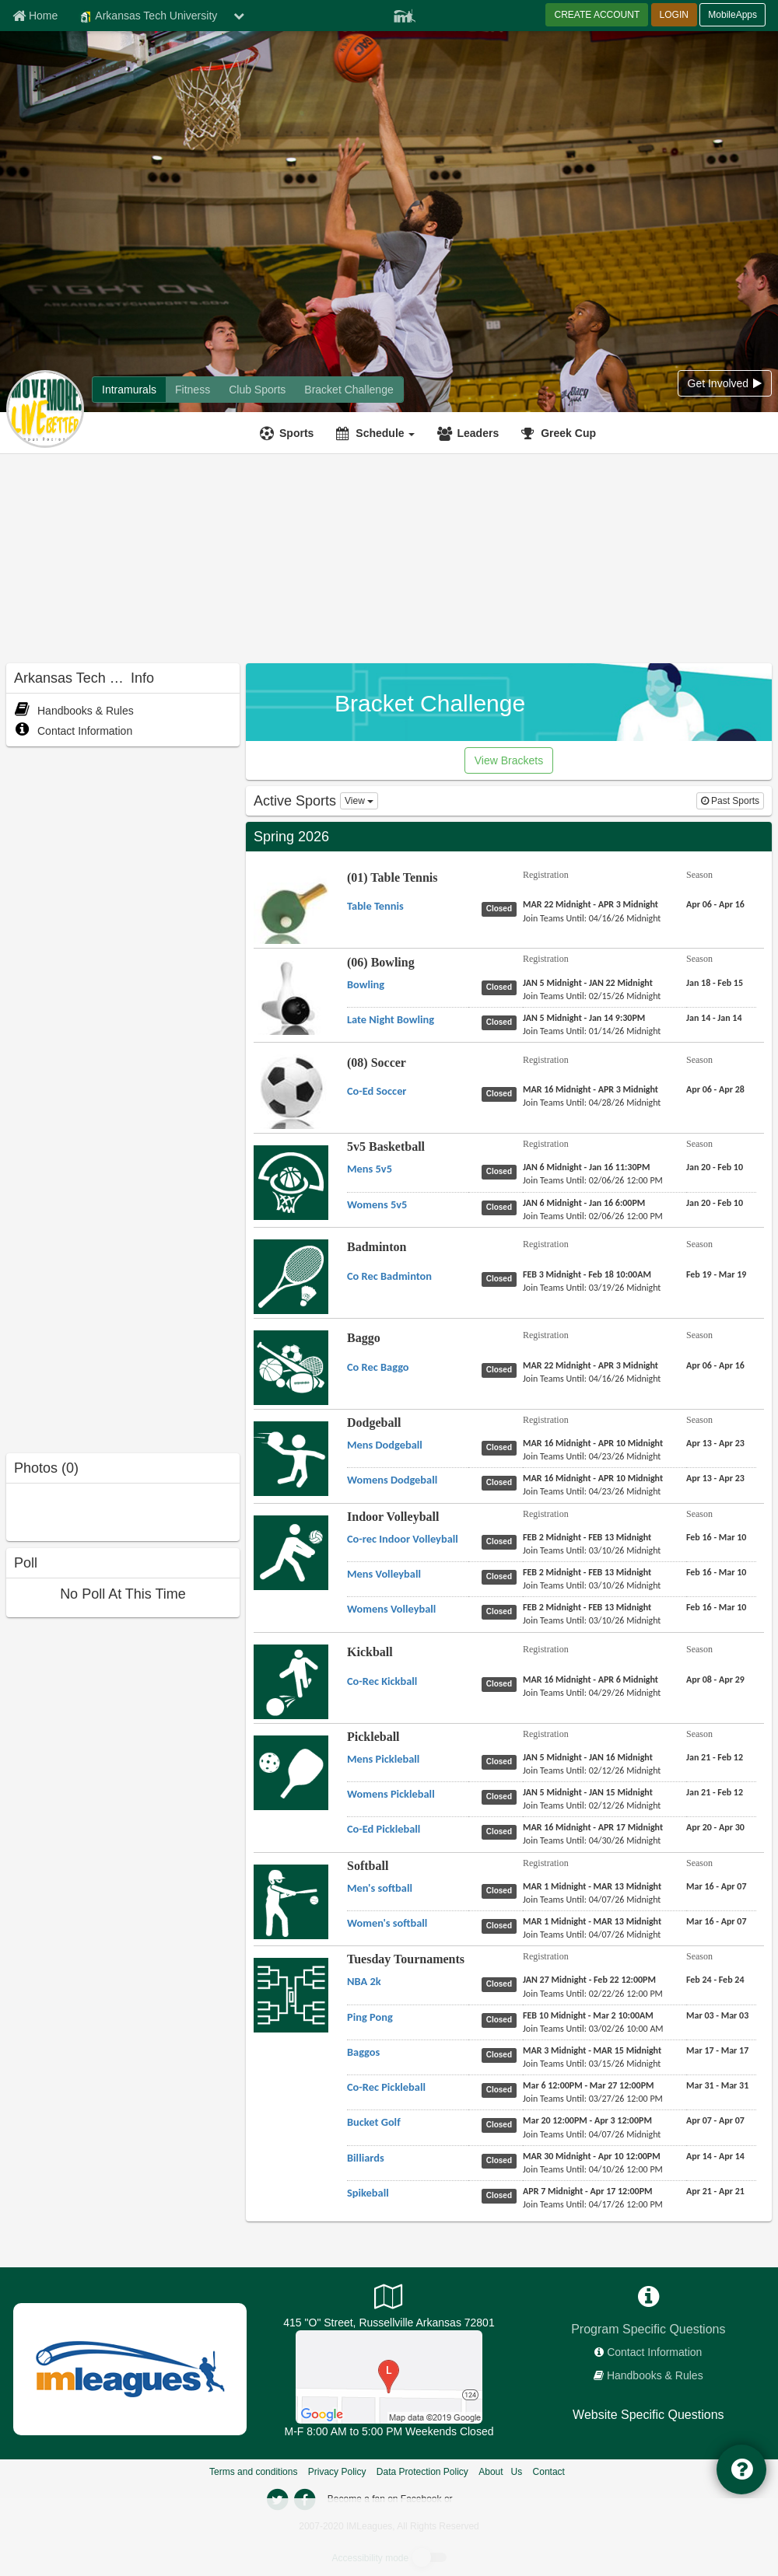 The image size is (778, 2576). Describe the element at coordinates (291, 1181) in the screenshot. I see `[Go to 5v5 Basketball sport home page]` at that location.